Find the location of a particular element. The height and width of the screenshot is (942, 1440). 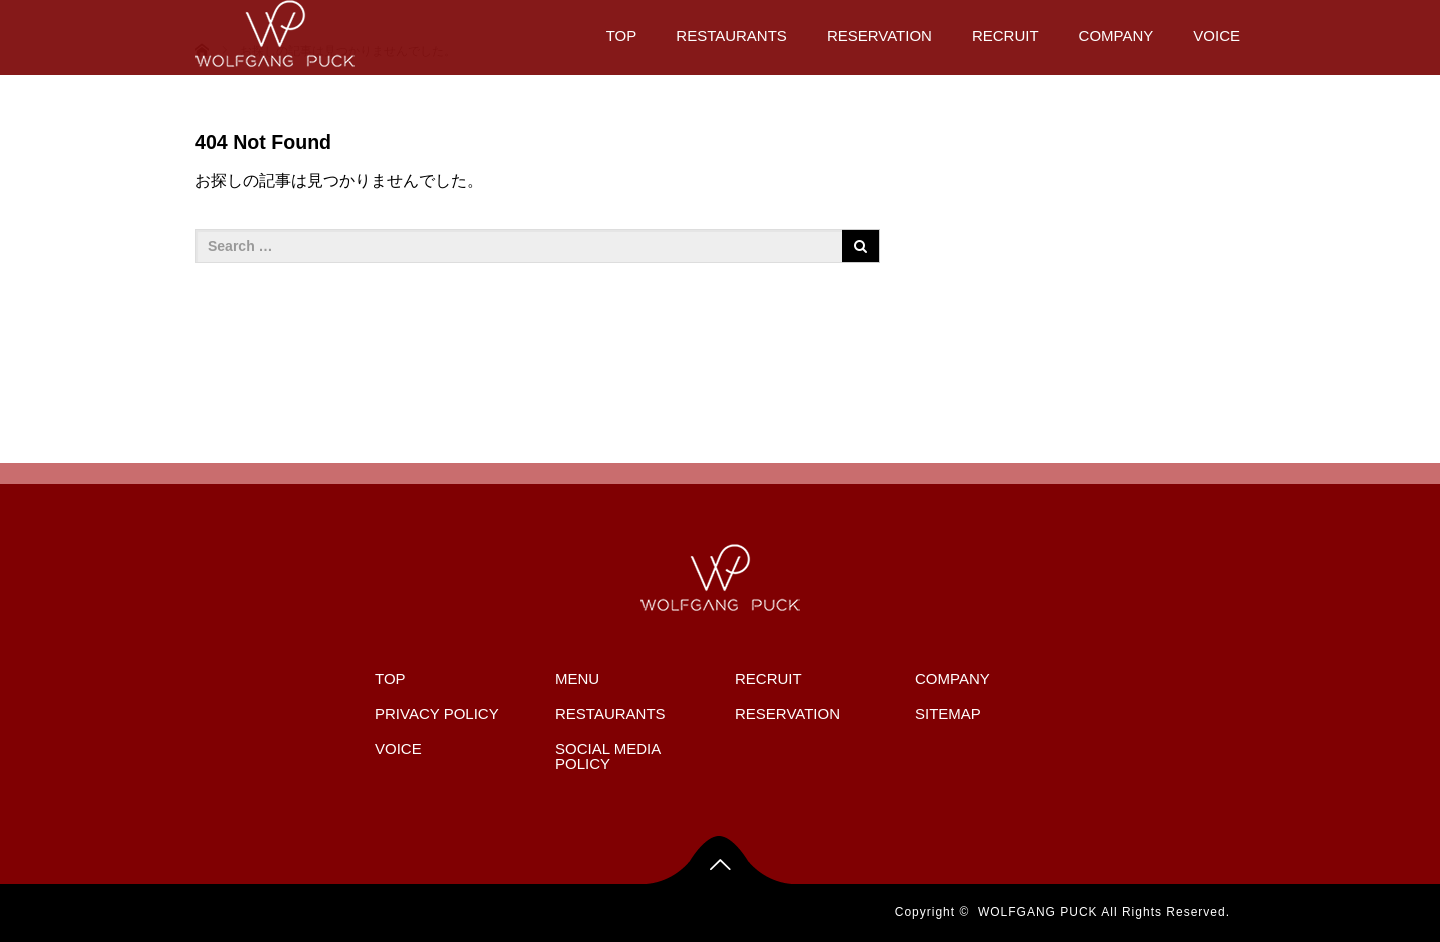

COMPANY is located at coordinates (1116, 35).